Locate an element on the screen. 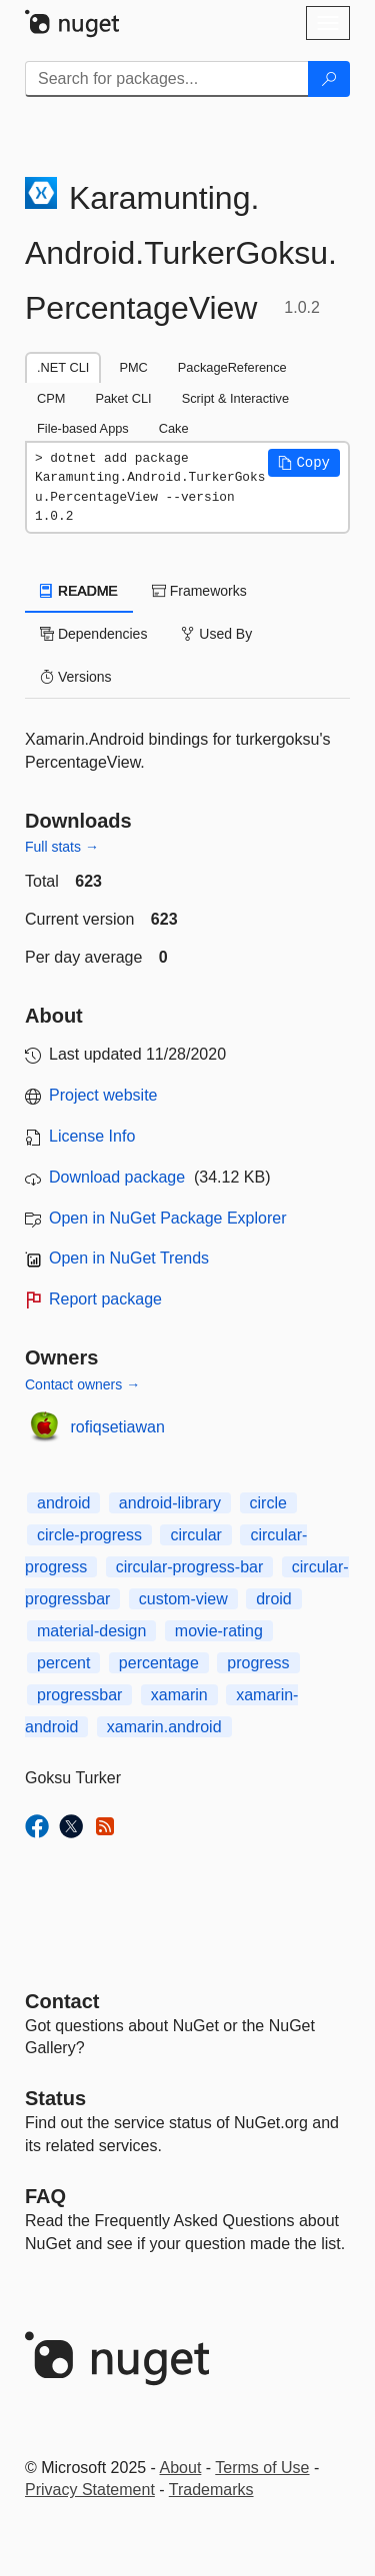 The width and height of the screenshot is (375, 2576). circle-progress is located at coordinates (89, 1534).